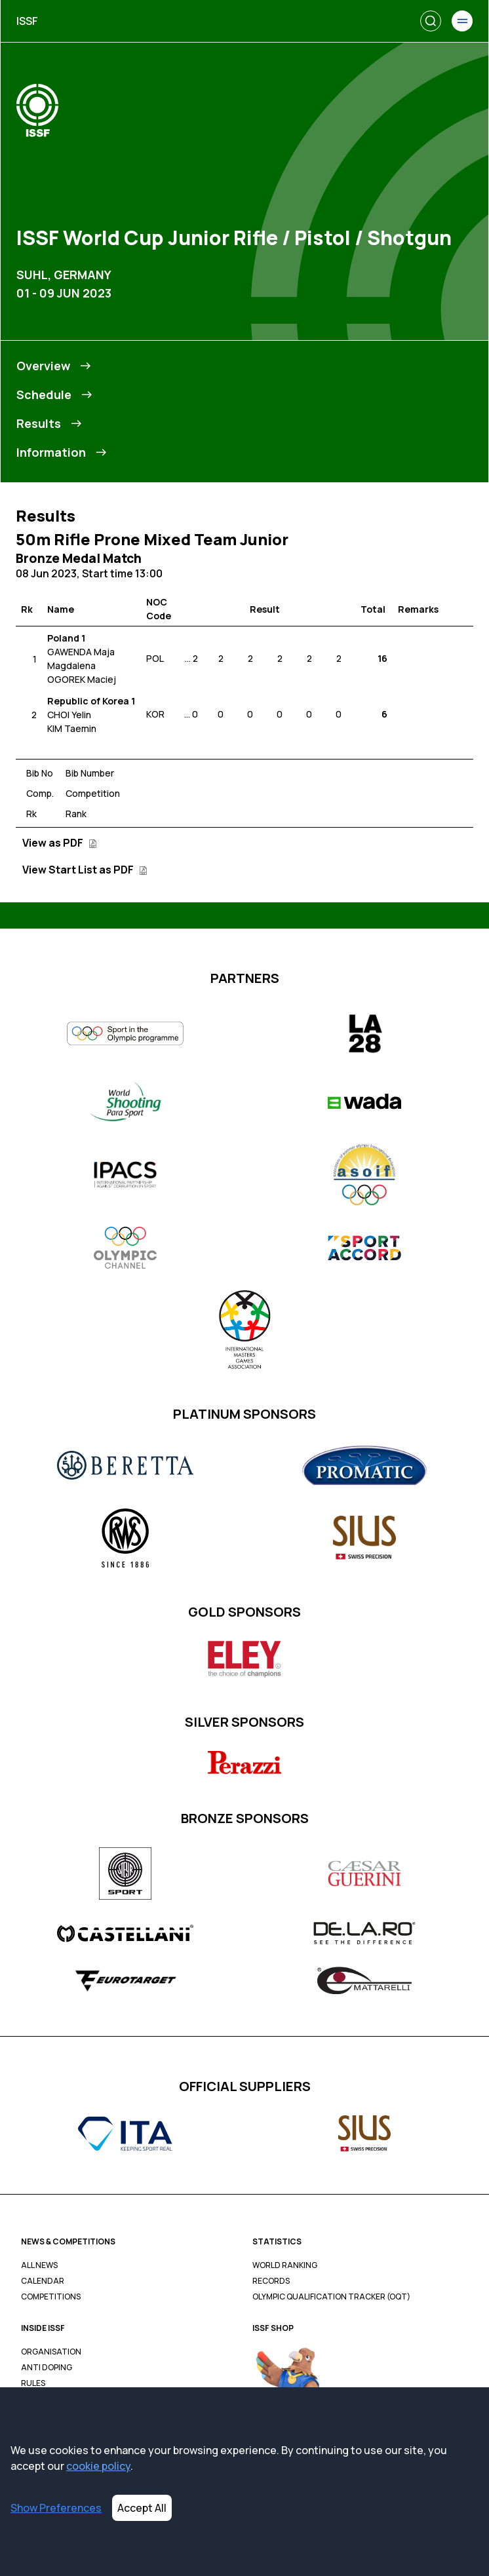 The width and height of the screenshot is (489, 2576). What do you see at coordinates (141, 2508) in the screenshot?
I see `Accept All` at bounding box center [141, 2508].